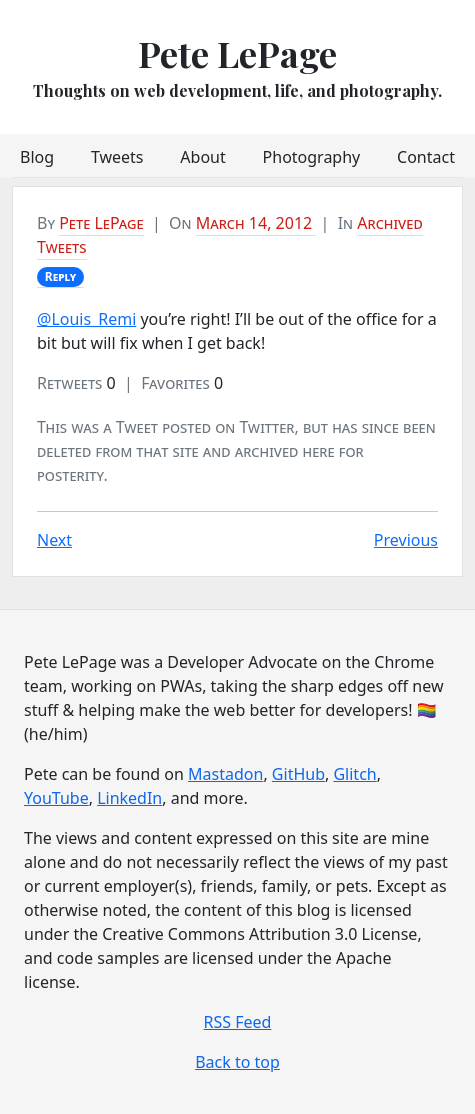 The width and height of the screenshot is (475, 1114). I want to click on Contact, so click(426, 157).